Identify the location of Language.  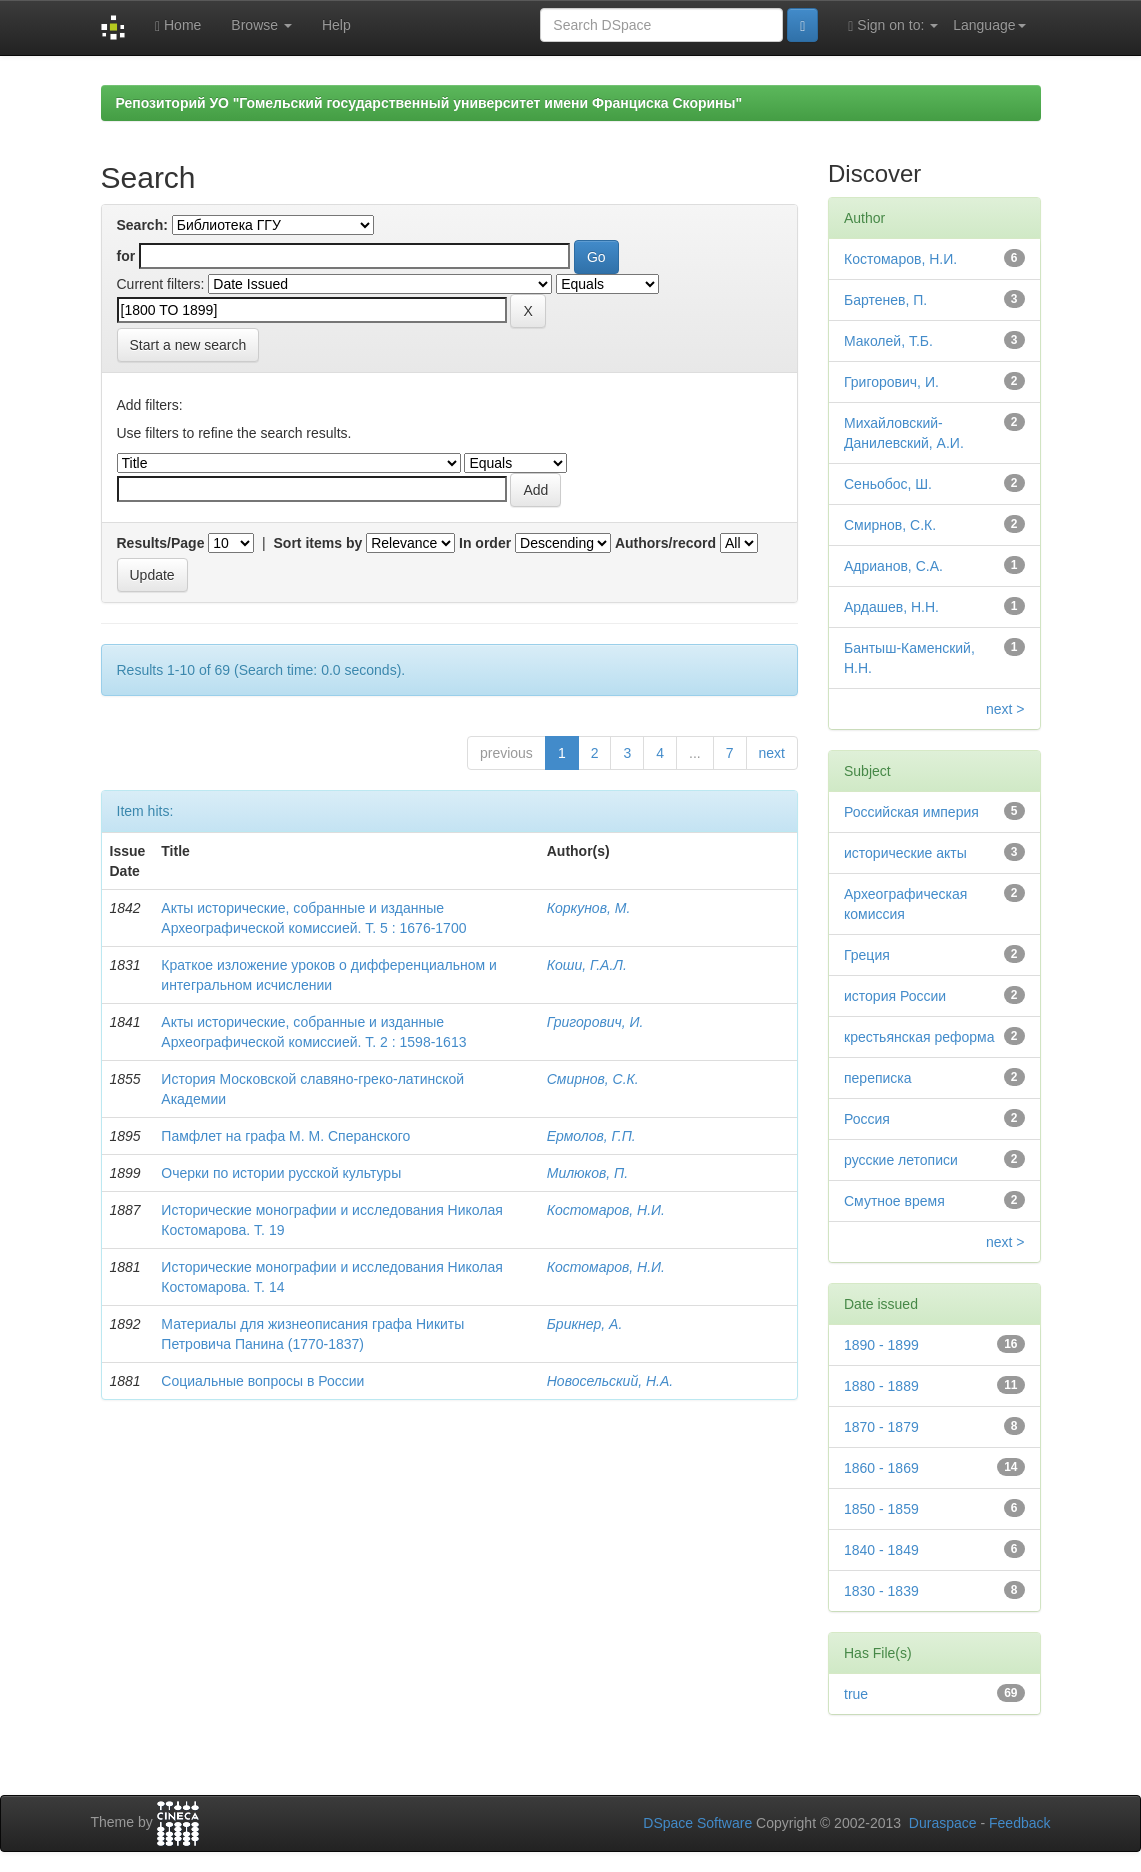
(989, 25).